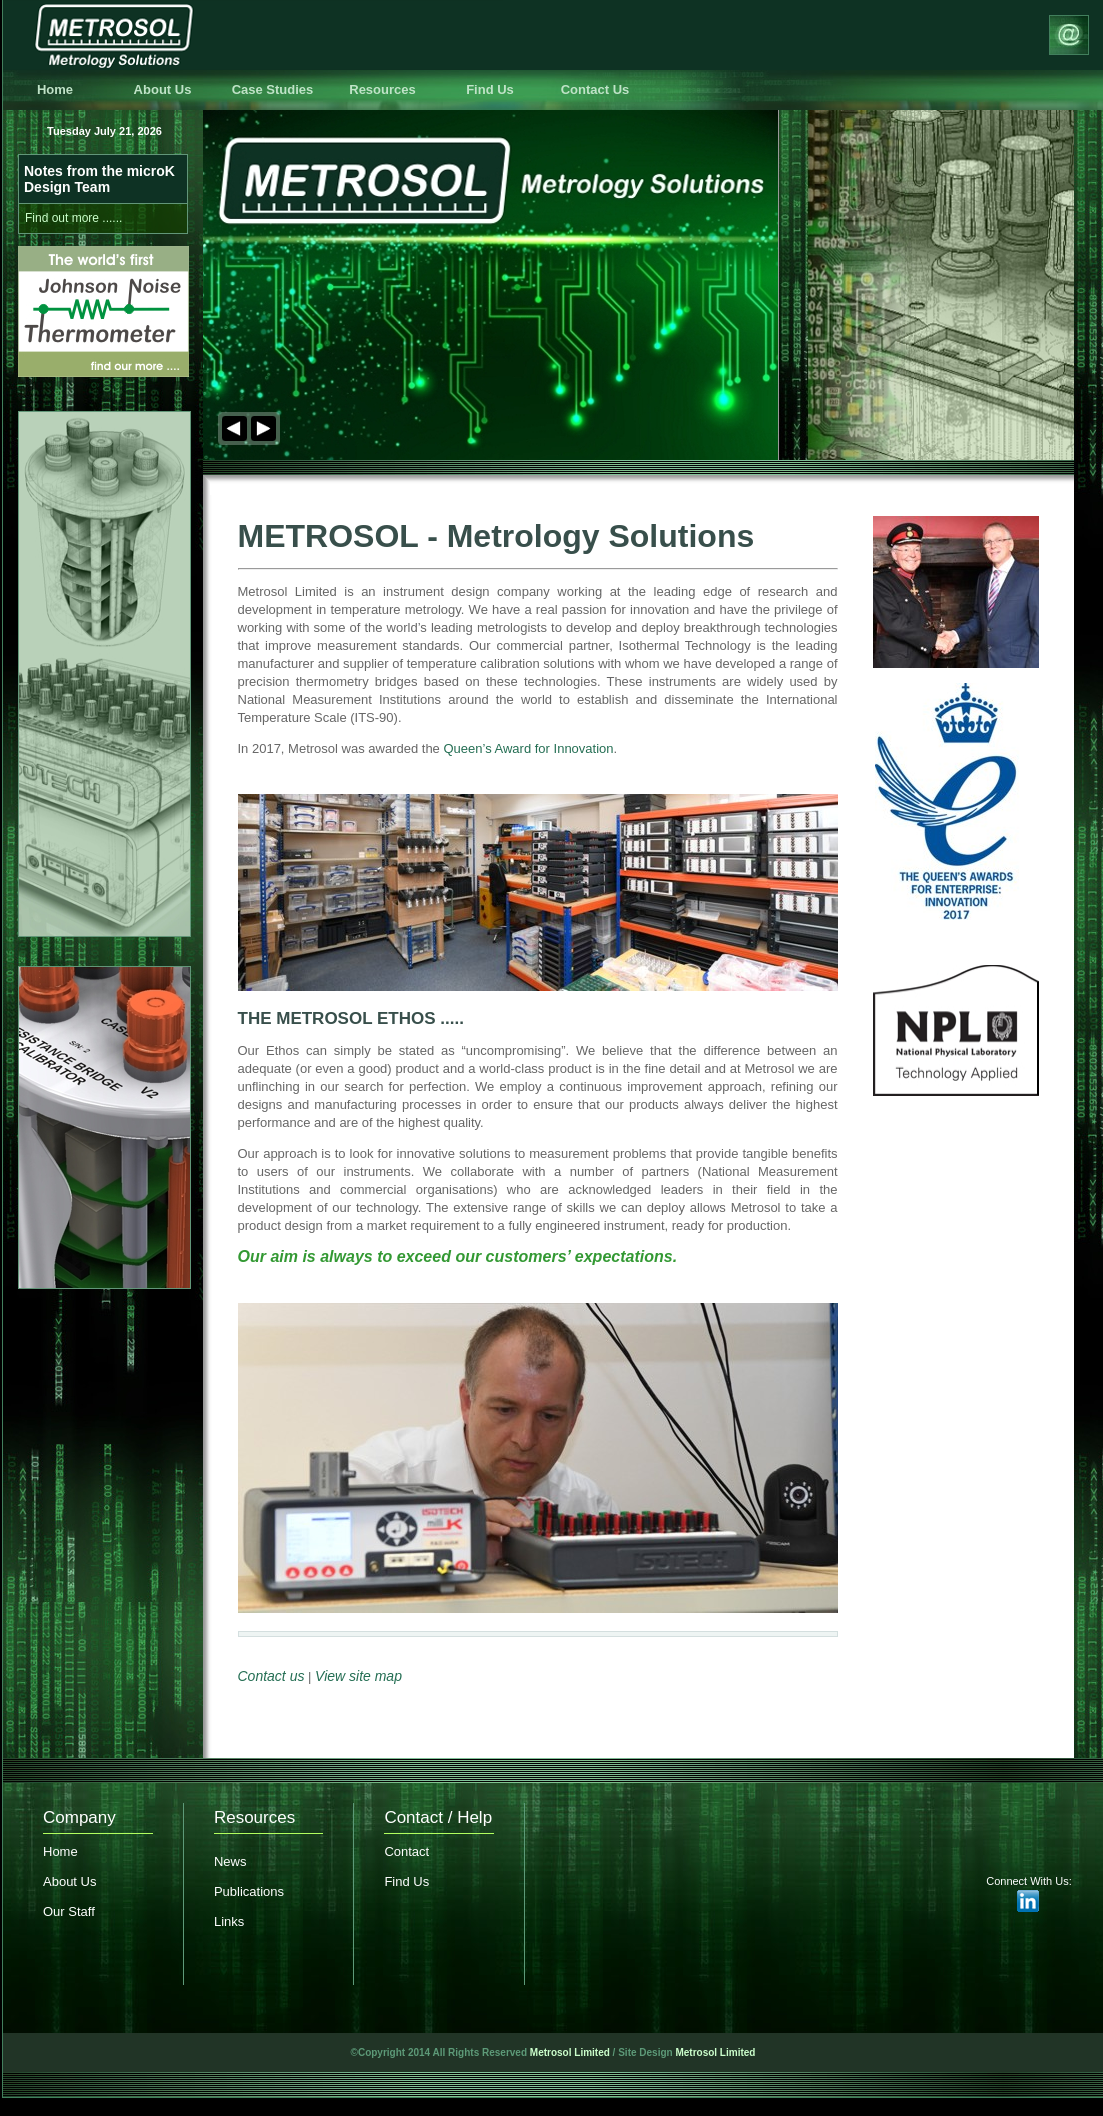  I want to click on Resources, so click(382, 89).